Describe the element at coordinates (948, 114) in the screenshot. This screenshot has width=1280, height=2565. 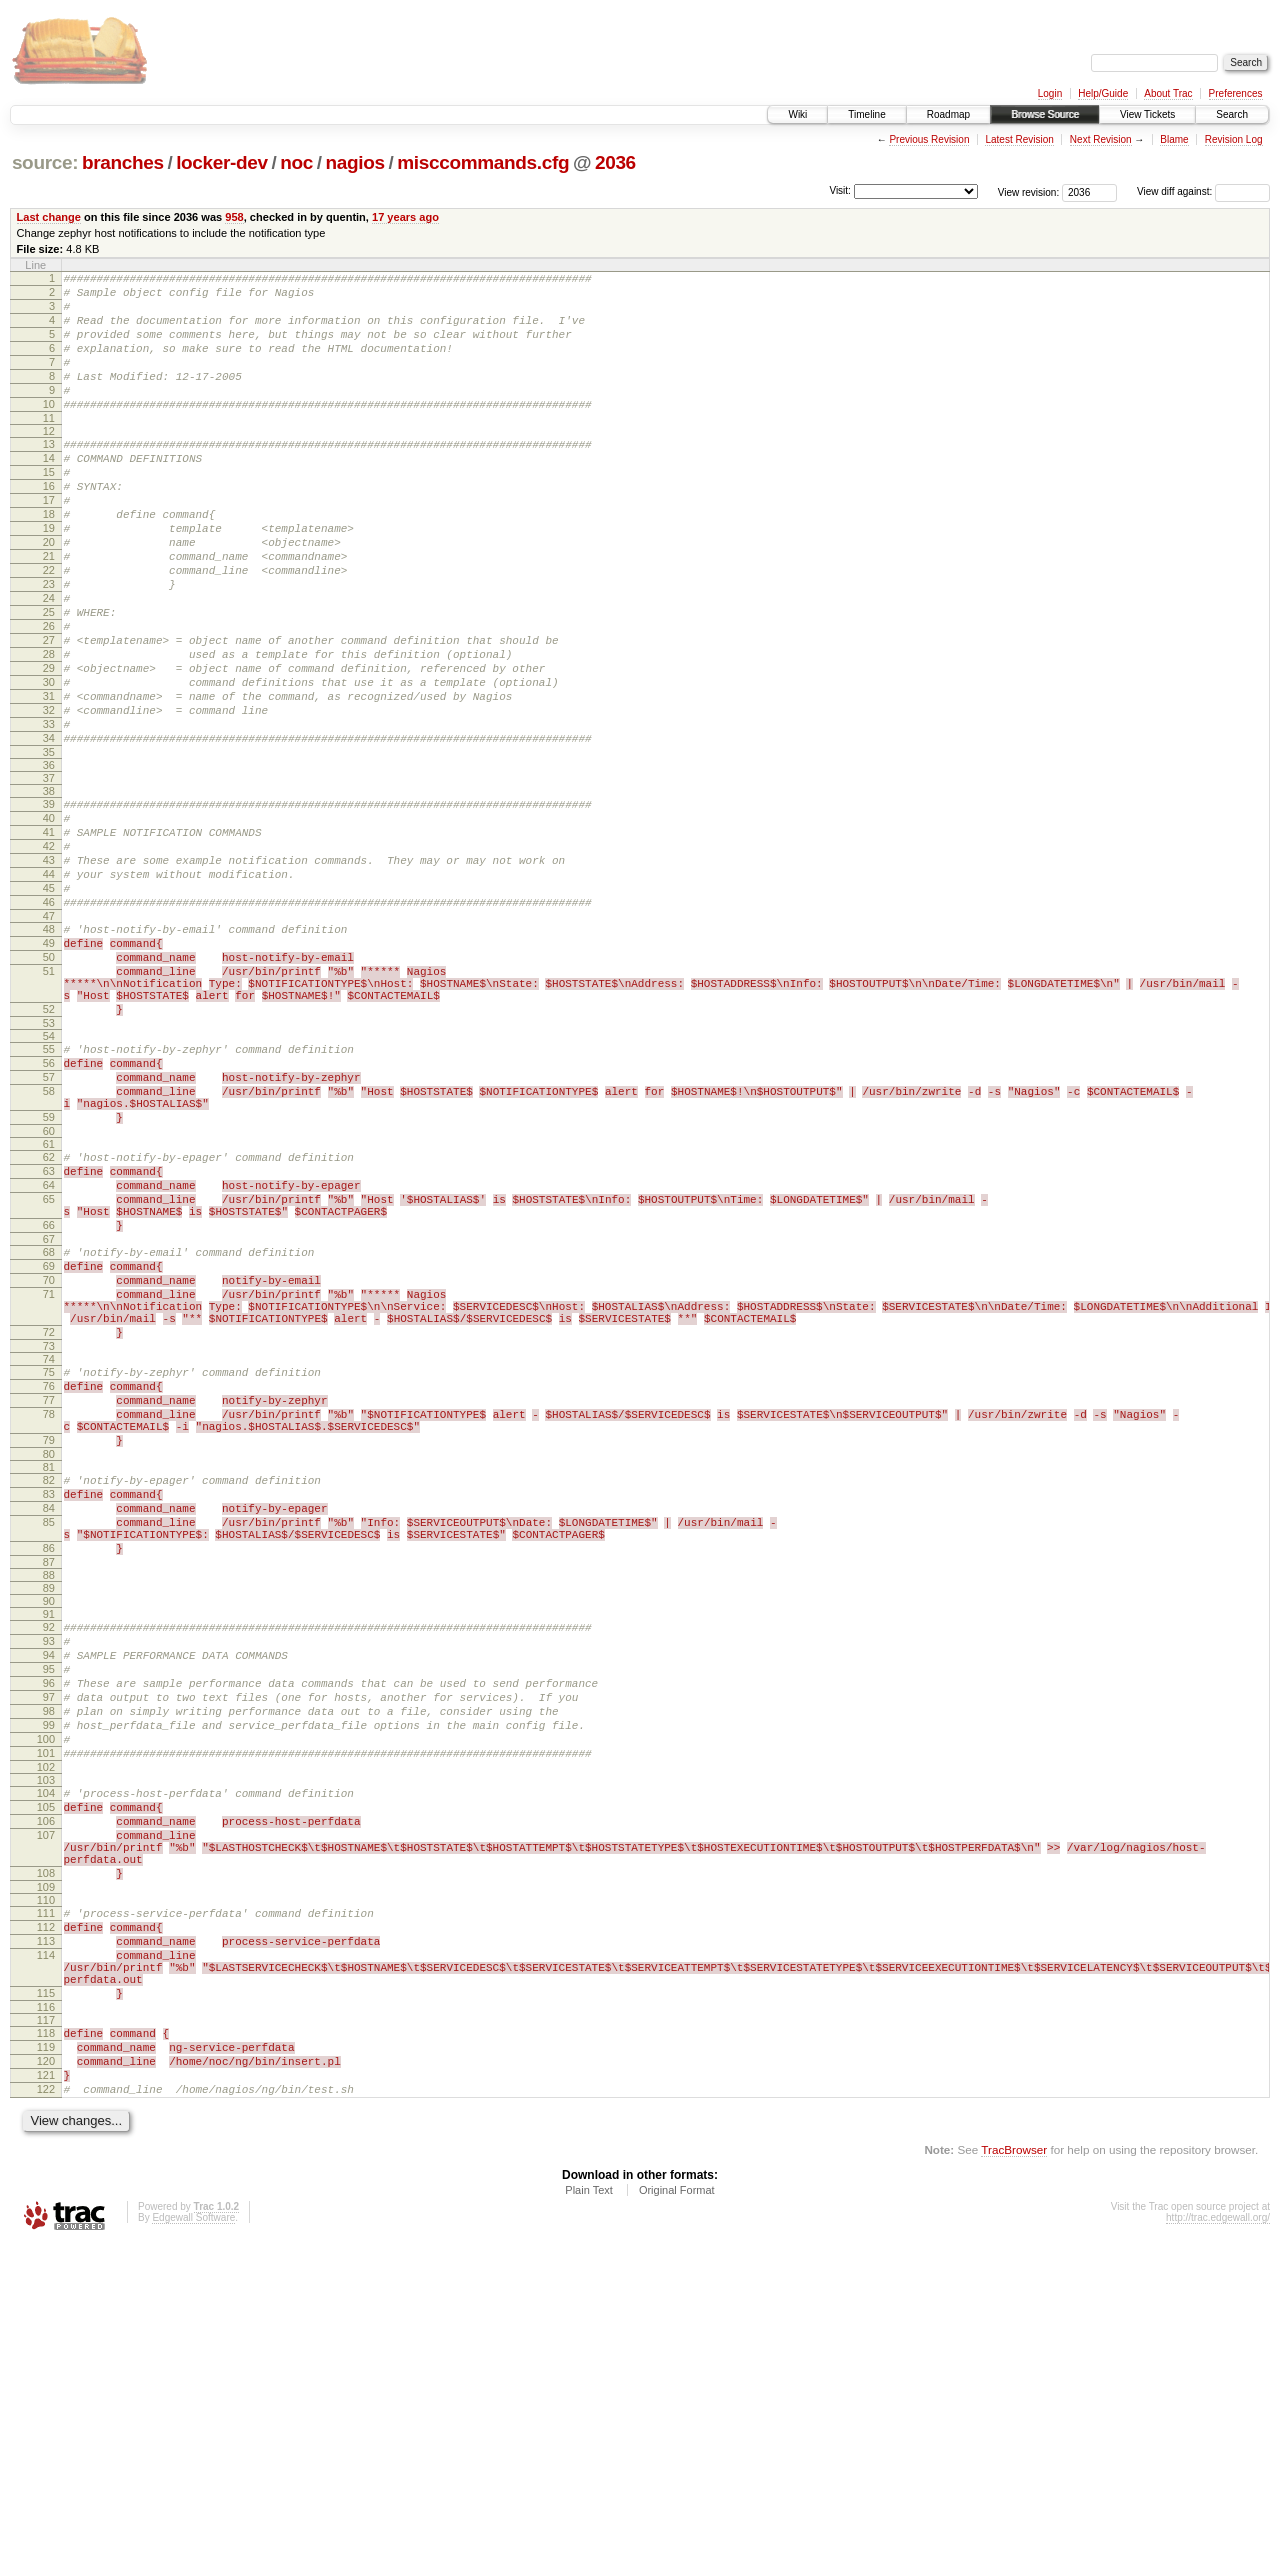
I see `Roadmap` at that location.